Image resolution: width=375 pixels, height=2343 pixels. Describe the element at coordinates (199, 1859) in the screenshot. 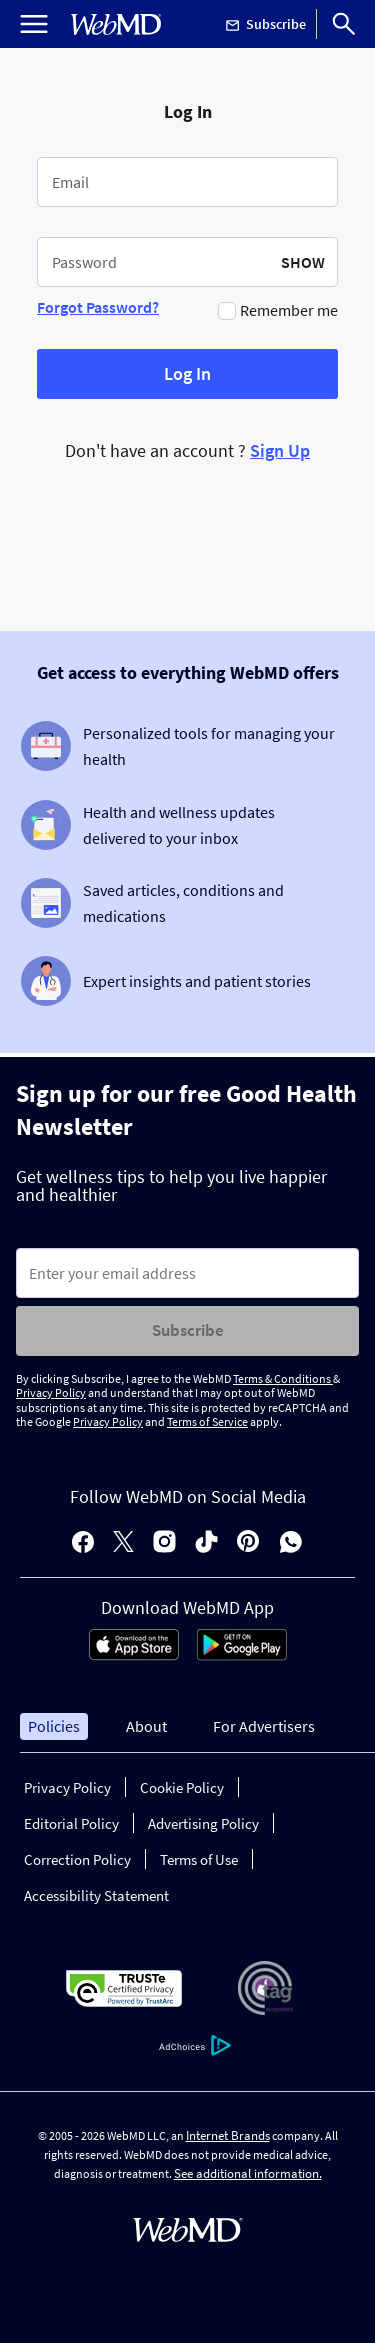

I see `Terms of Use` at that location.